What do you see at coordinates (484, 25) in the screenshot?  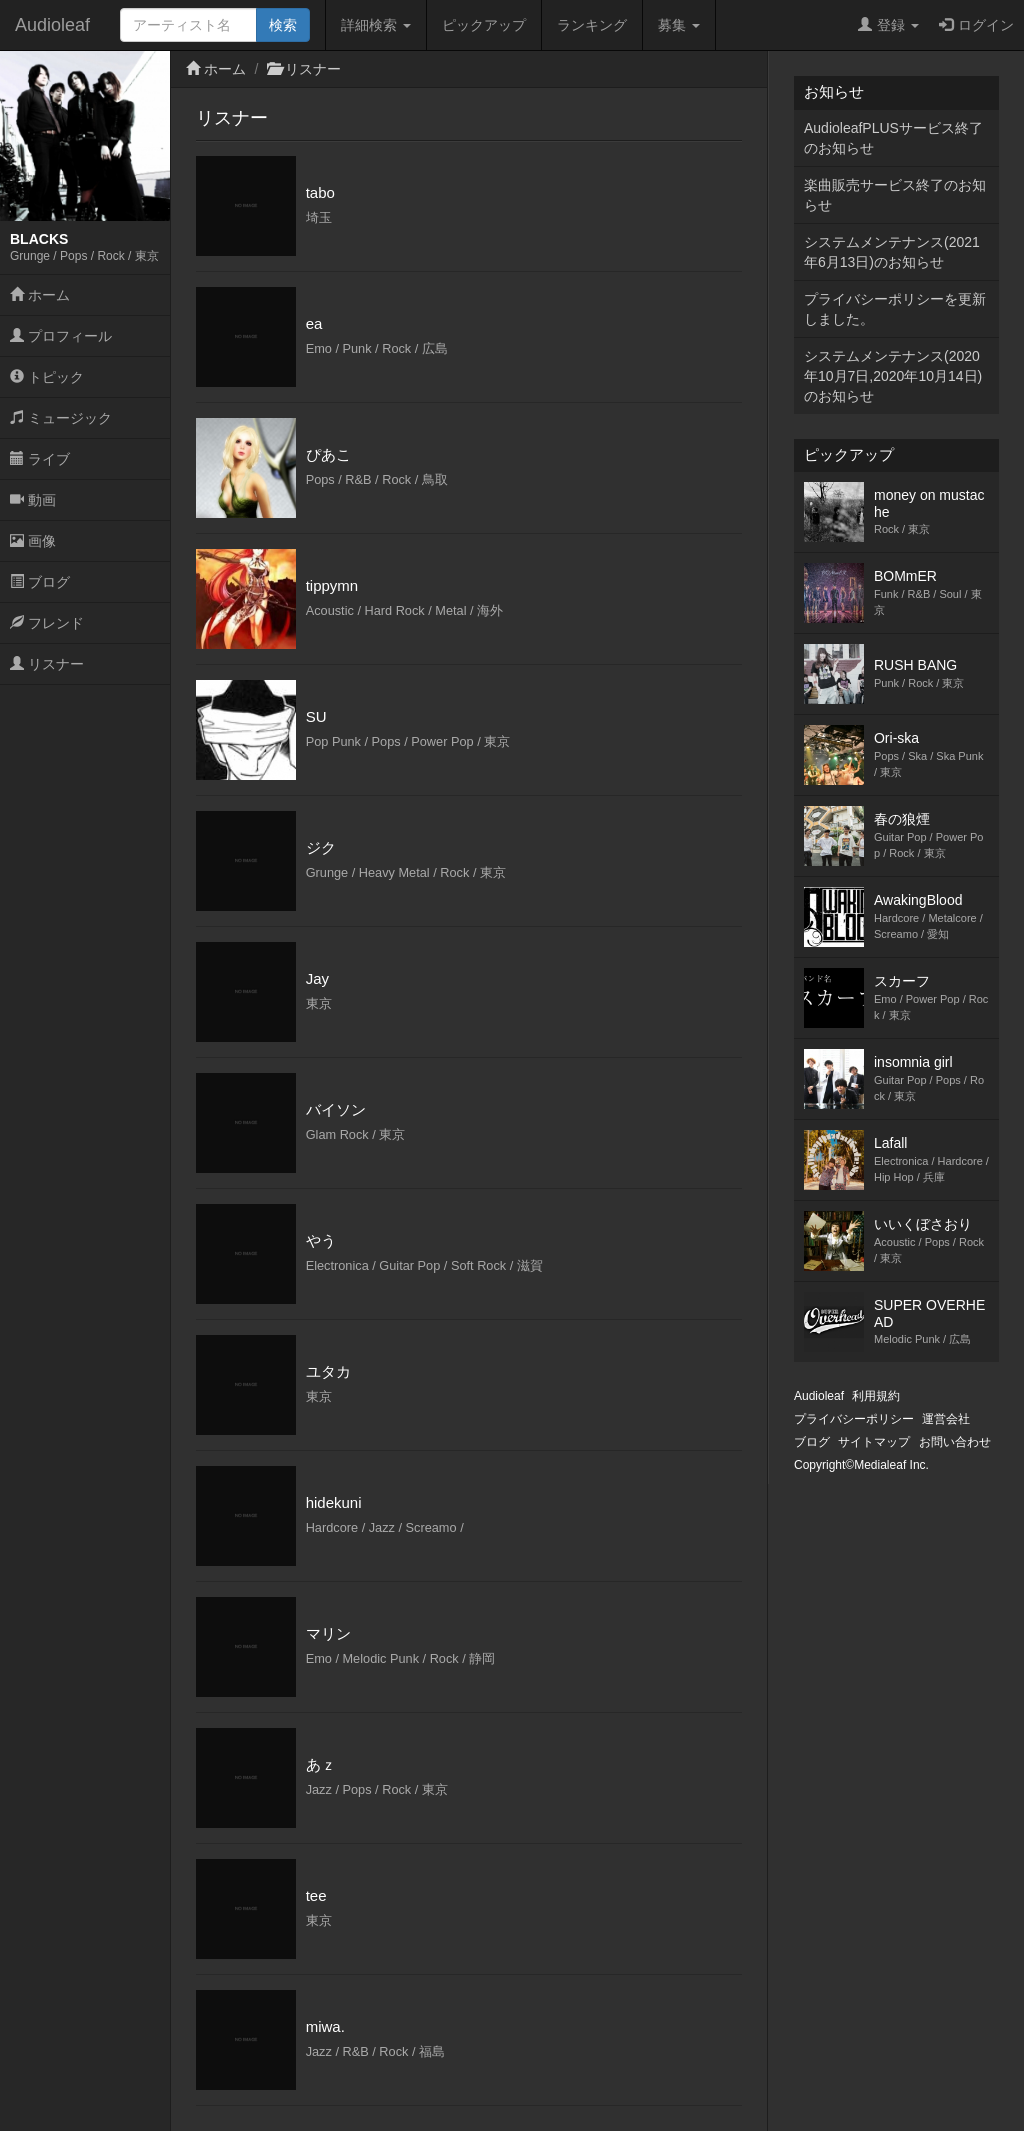 I see `ピックアップ` at bounding box center [484, 25].